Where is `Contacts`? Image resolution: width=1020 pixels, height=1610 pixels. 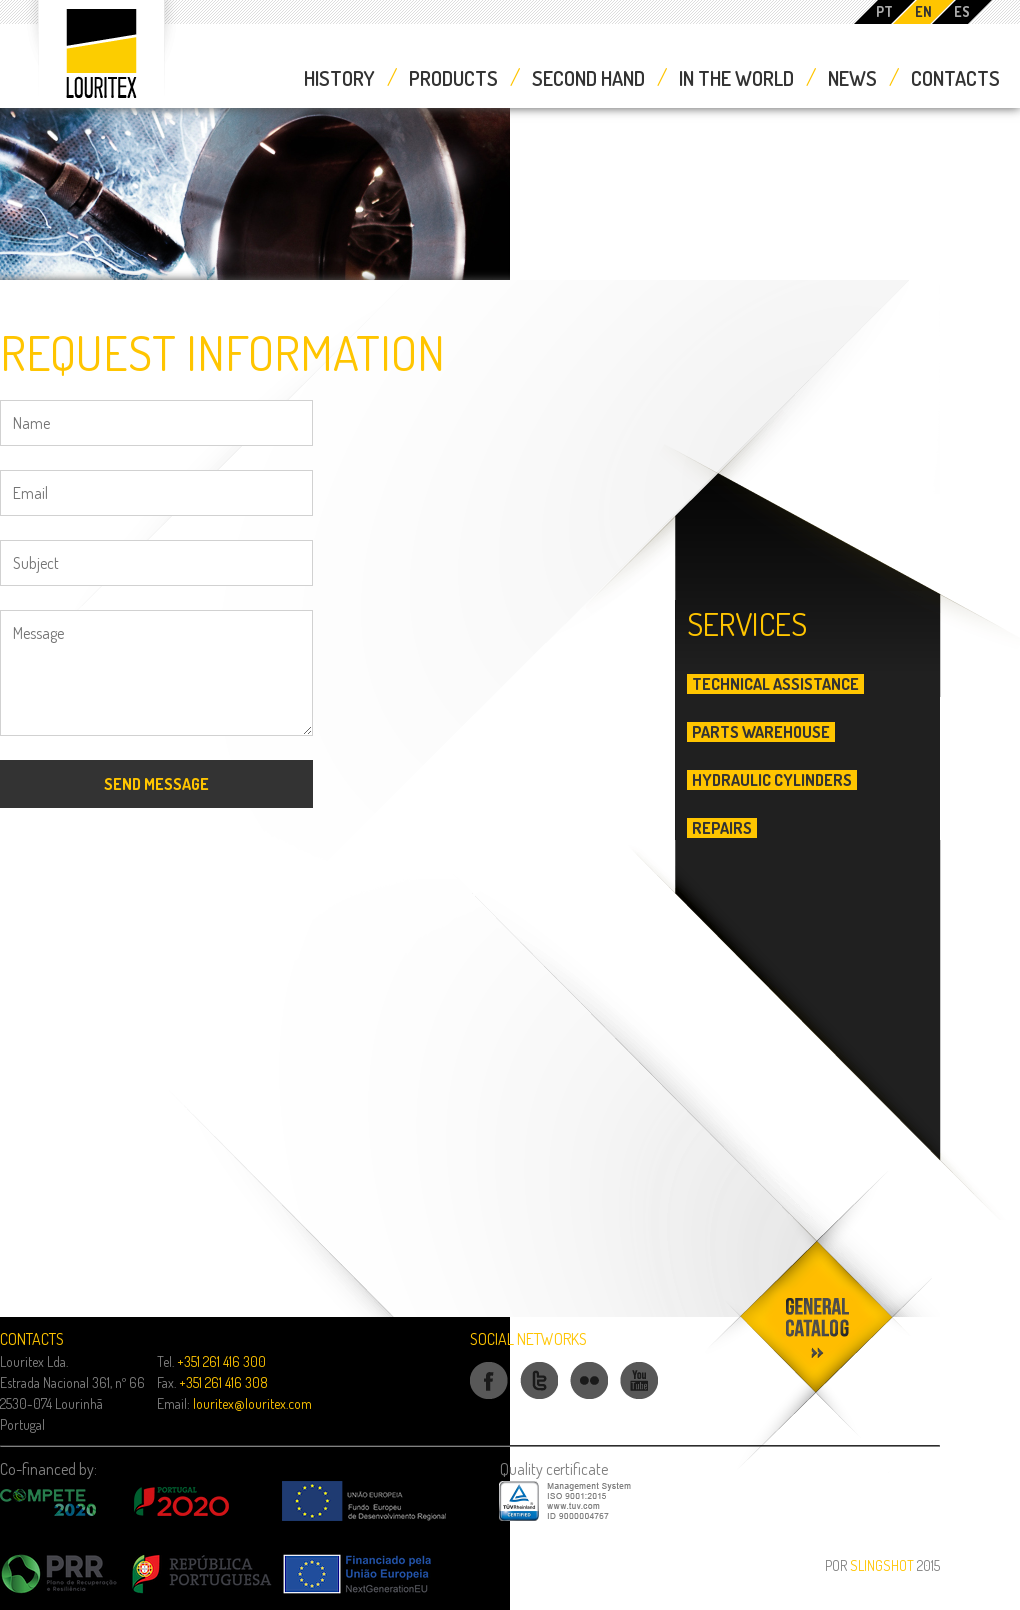
Contacts is located at coordinates (955, 78).